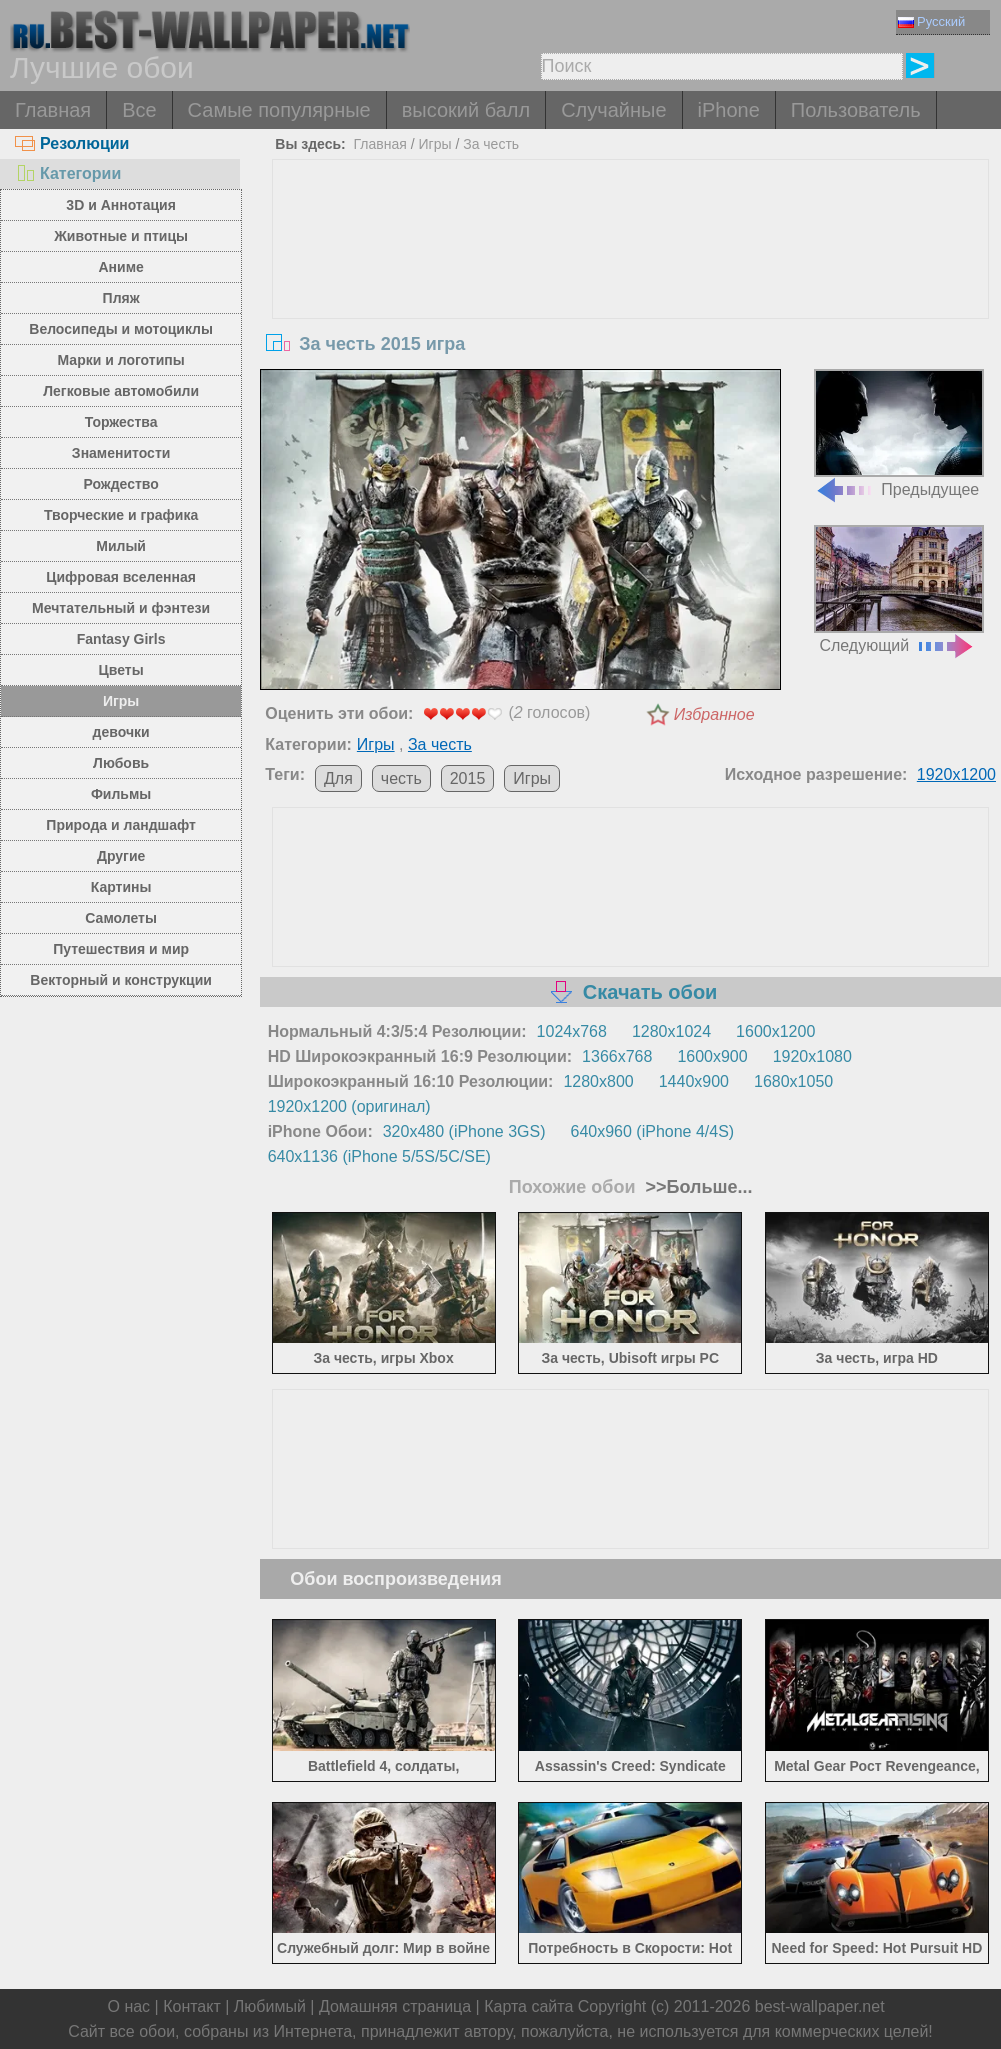 Image resolution: width=1001 pixels, height=2049 pixels. I want to click on 1440x900, so click(694, 1081).